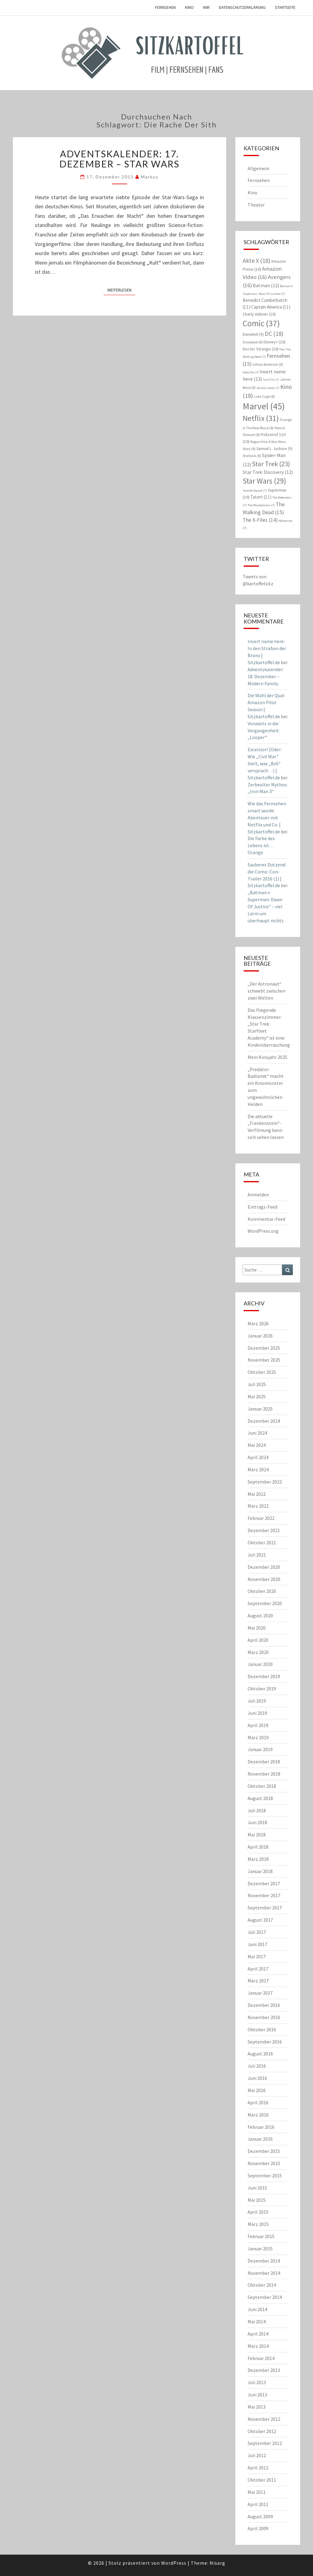 This screenshot has height=2576, width=313. Describe the element at coordinates (206, 7) in the screenshot. I see `Wir` at that location.